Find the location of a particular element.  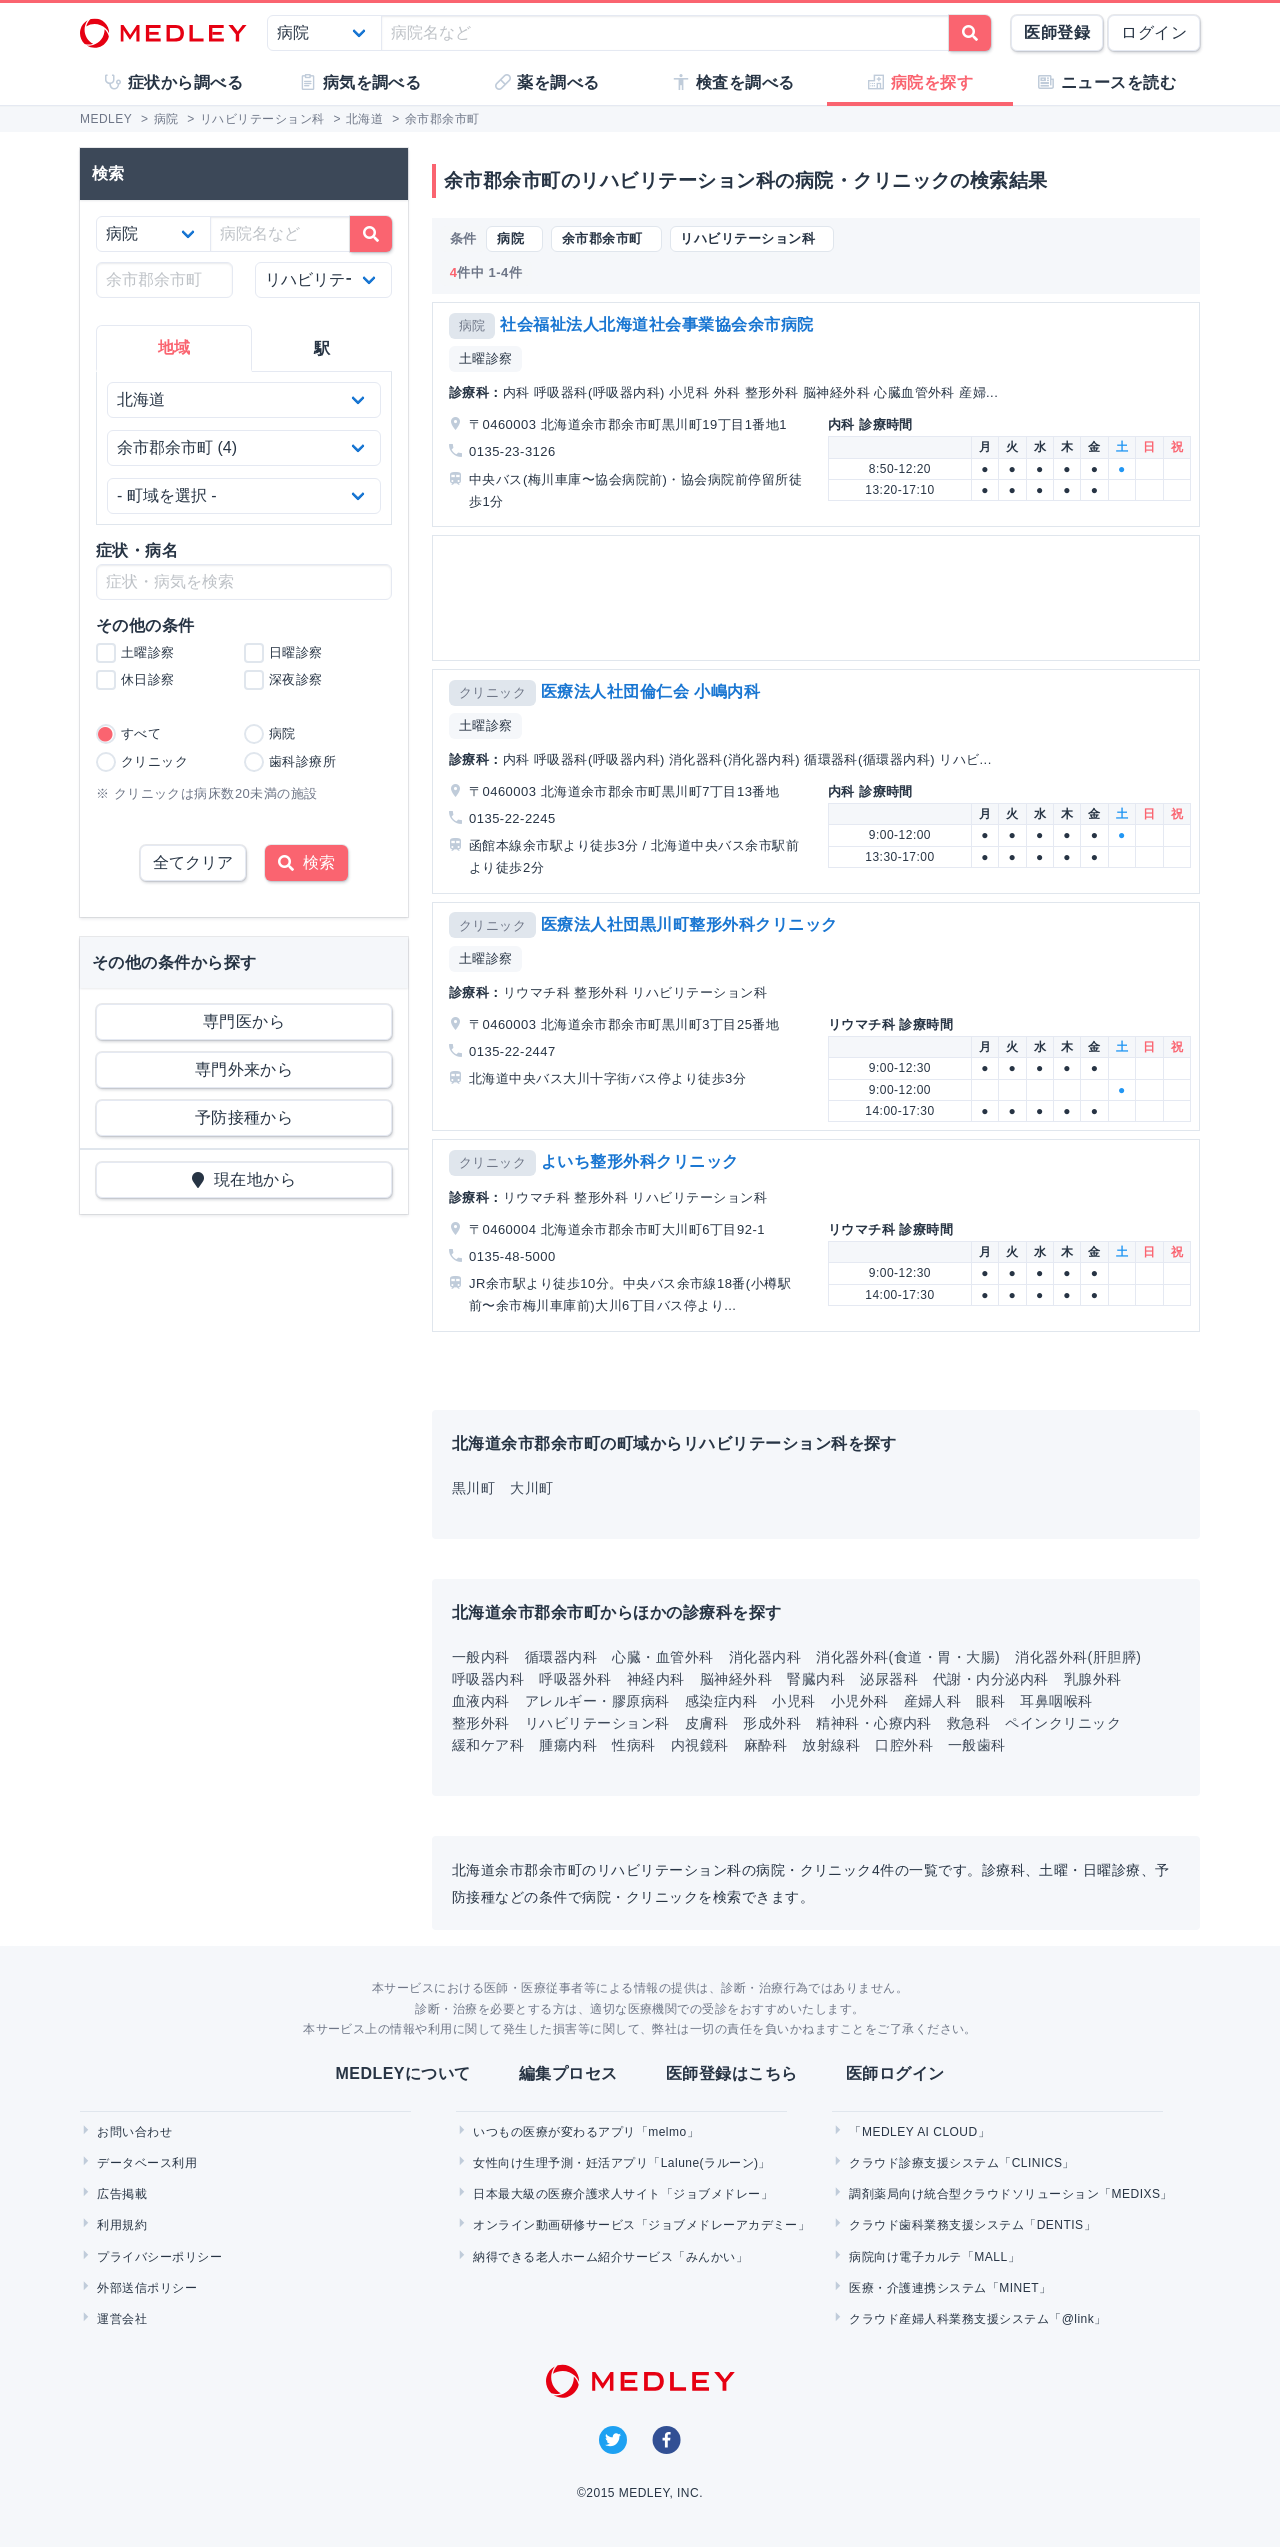

全てクリア is located at coordinates (193, 862).